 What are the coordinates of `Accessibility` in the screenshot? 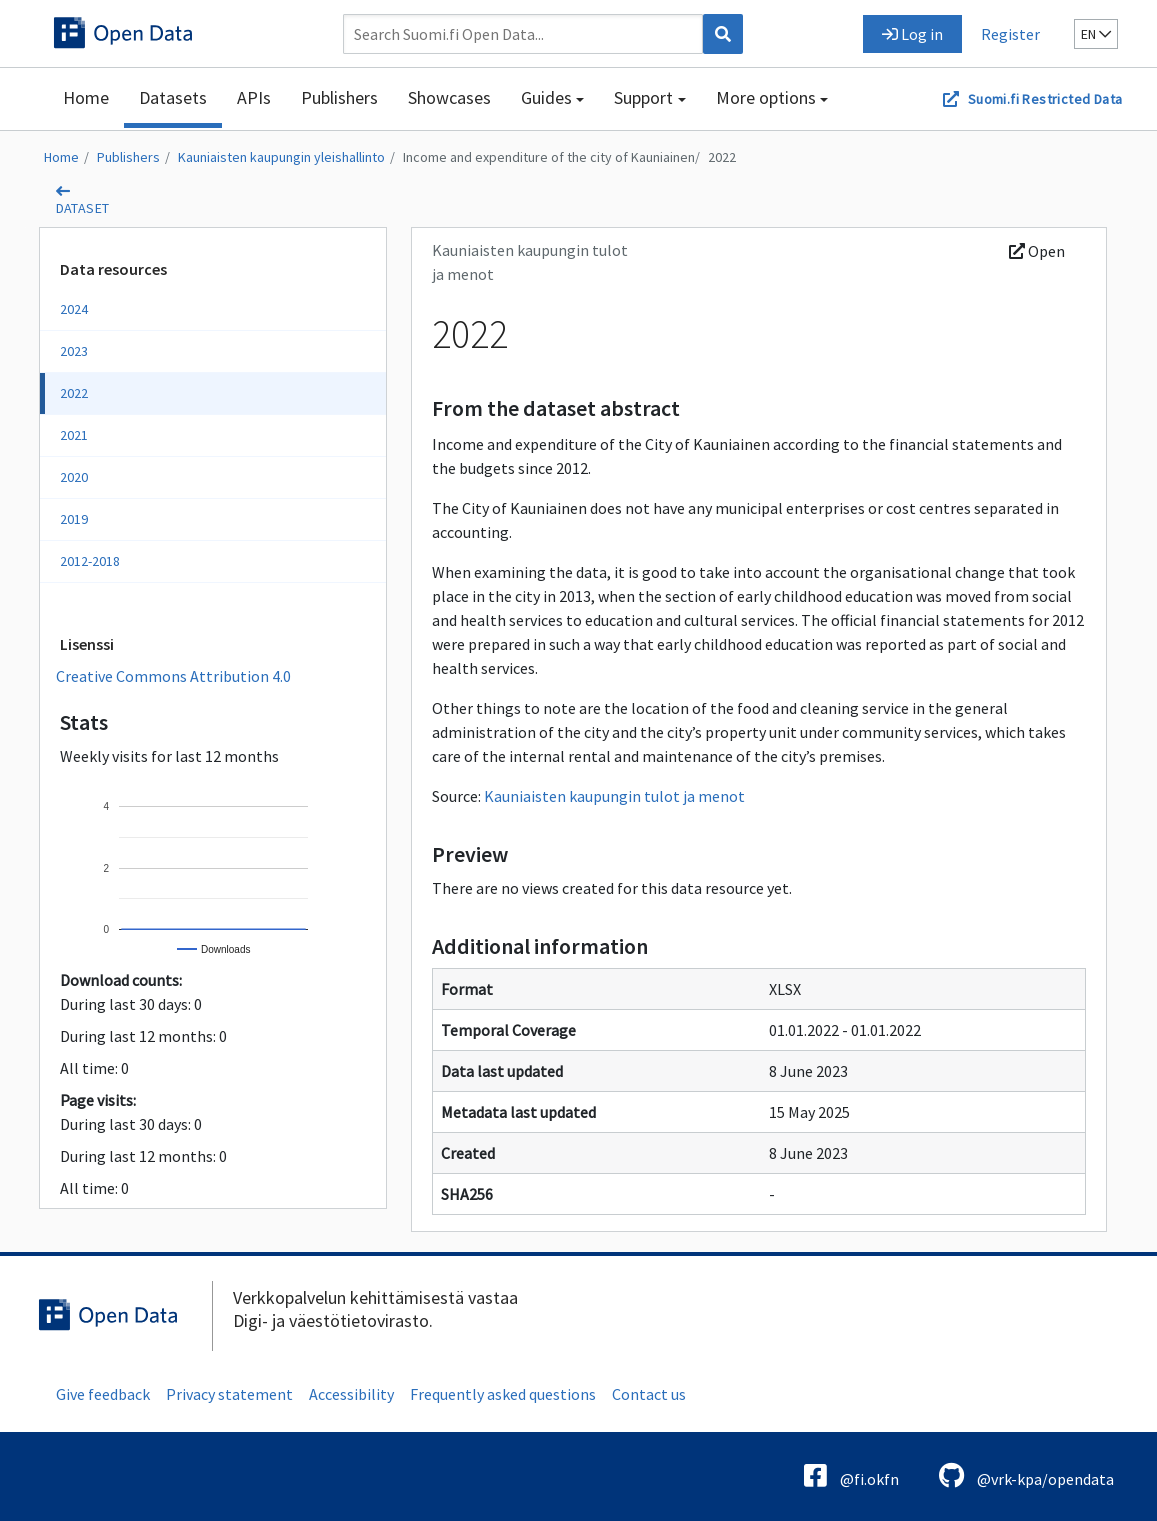 It's located at (351, 1394).